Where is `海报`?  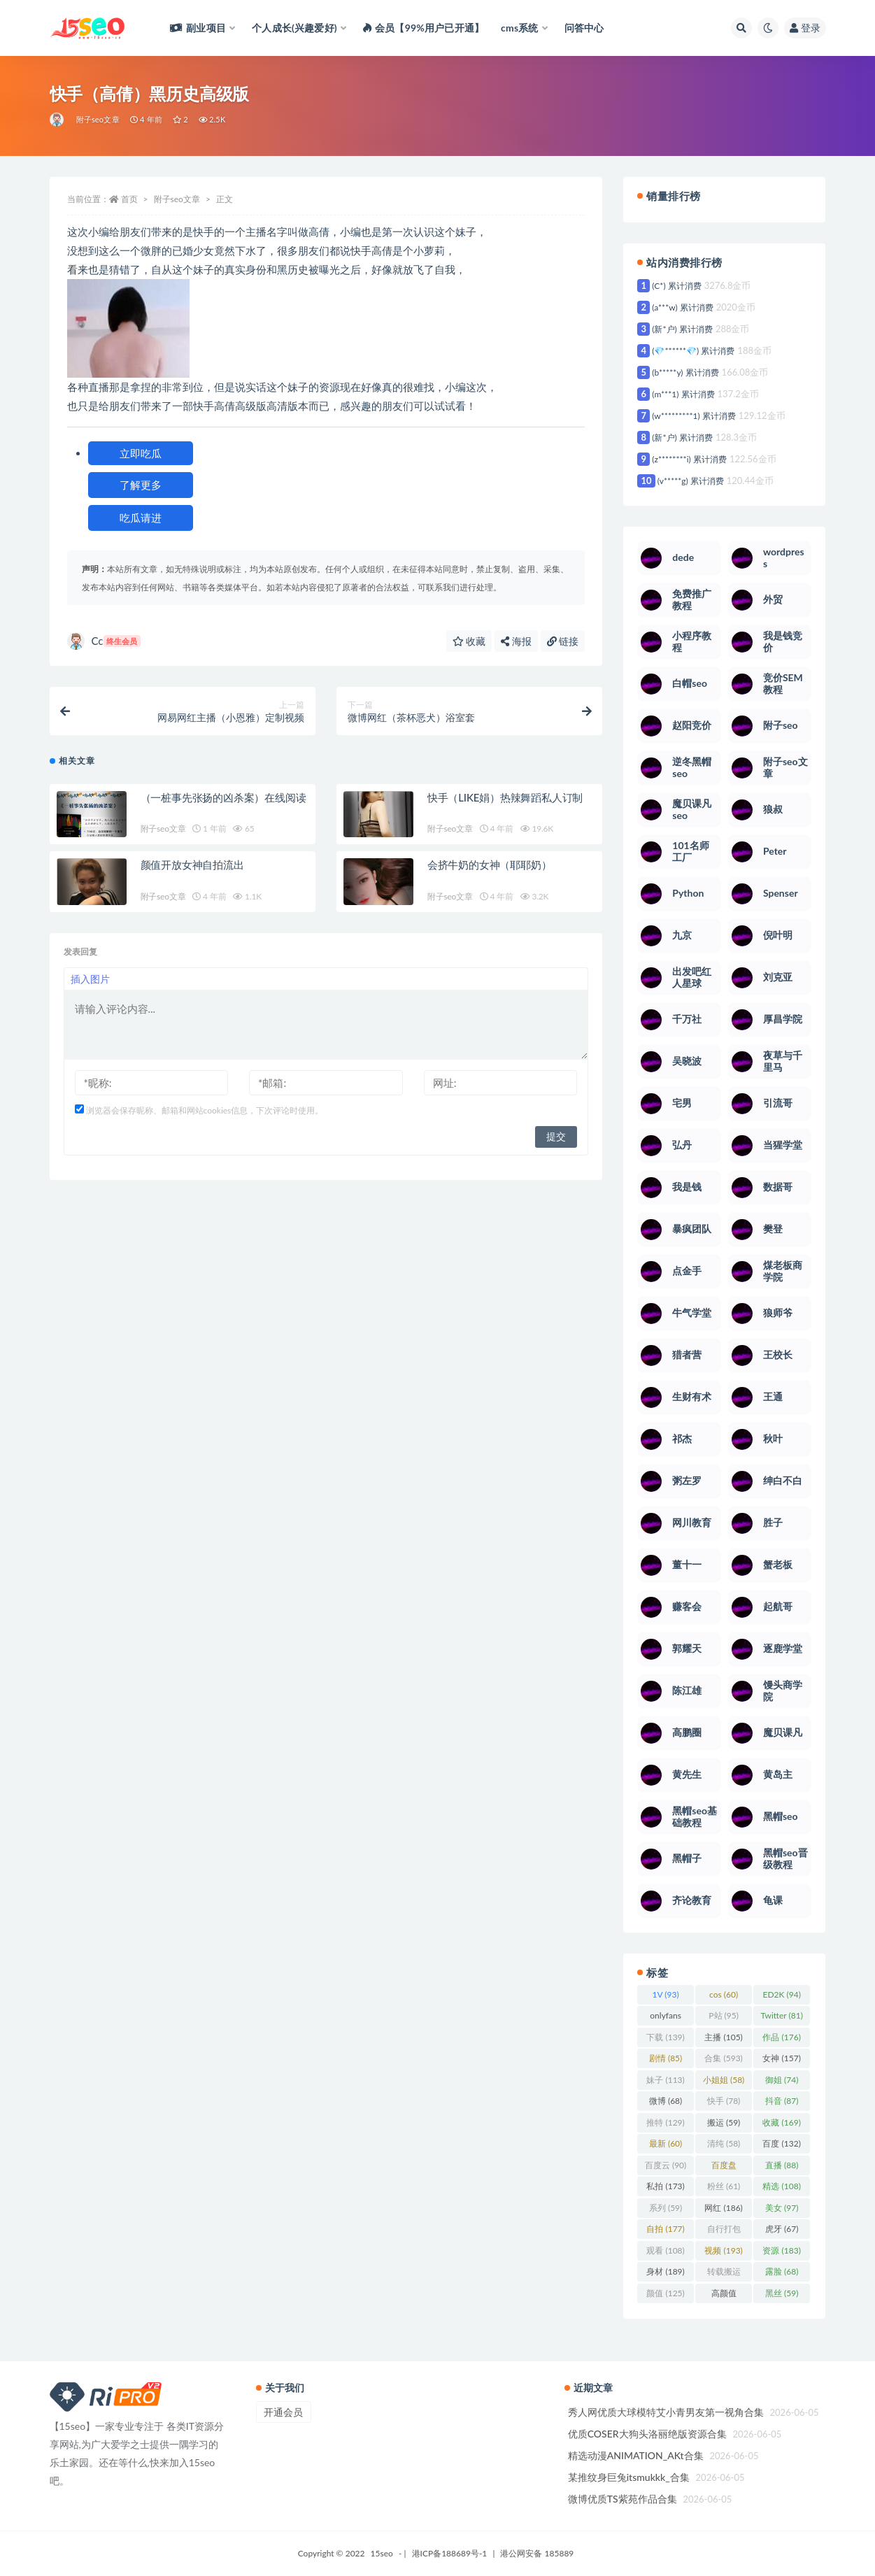
海报 is located at coordinates (516, 641).